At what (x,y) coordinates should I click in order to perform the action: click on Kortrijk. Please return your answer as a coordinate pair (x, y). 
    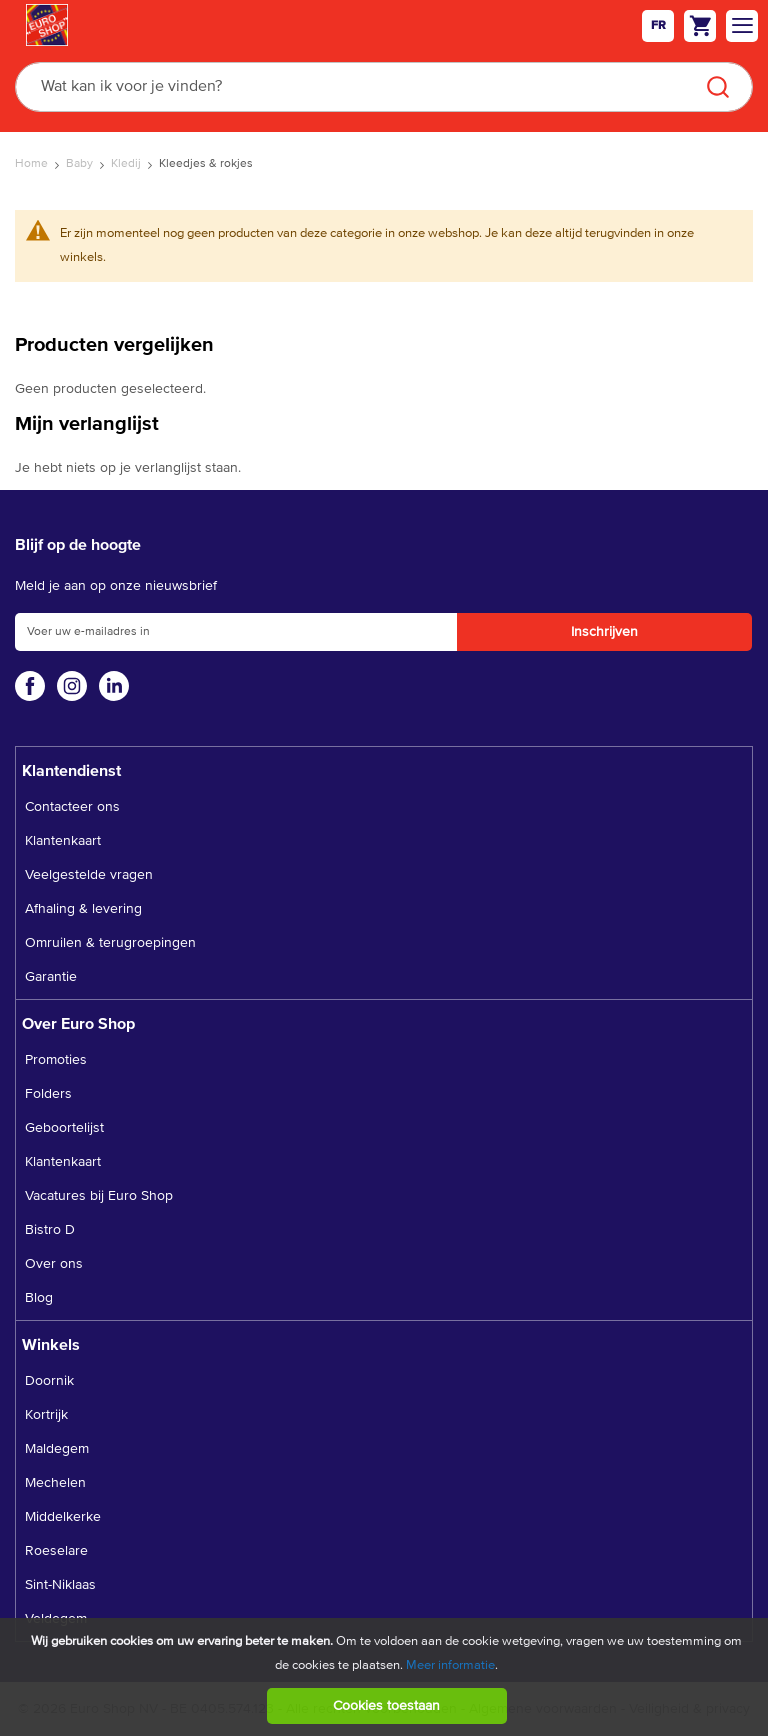
    Looking at the image, I should click on (46, 1415).